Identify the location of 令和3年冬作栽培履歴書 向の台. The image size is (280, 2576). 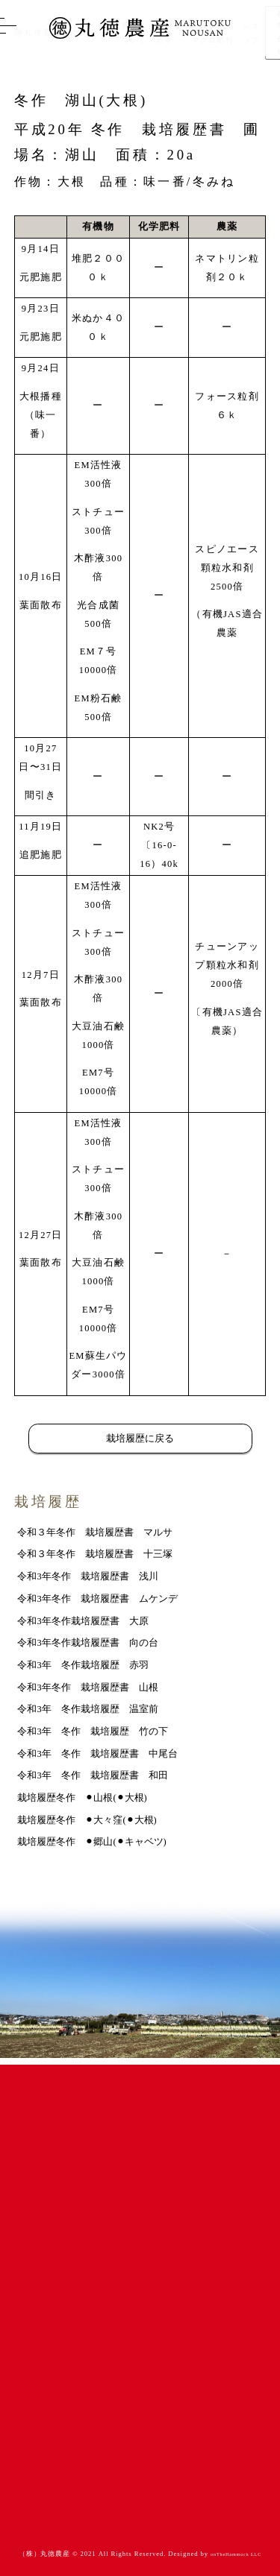
(87, 1643).